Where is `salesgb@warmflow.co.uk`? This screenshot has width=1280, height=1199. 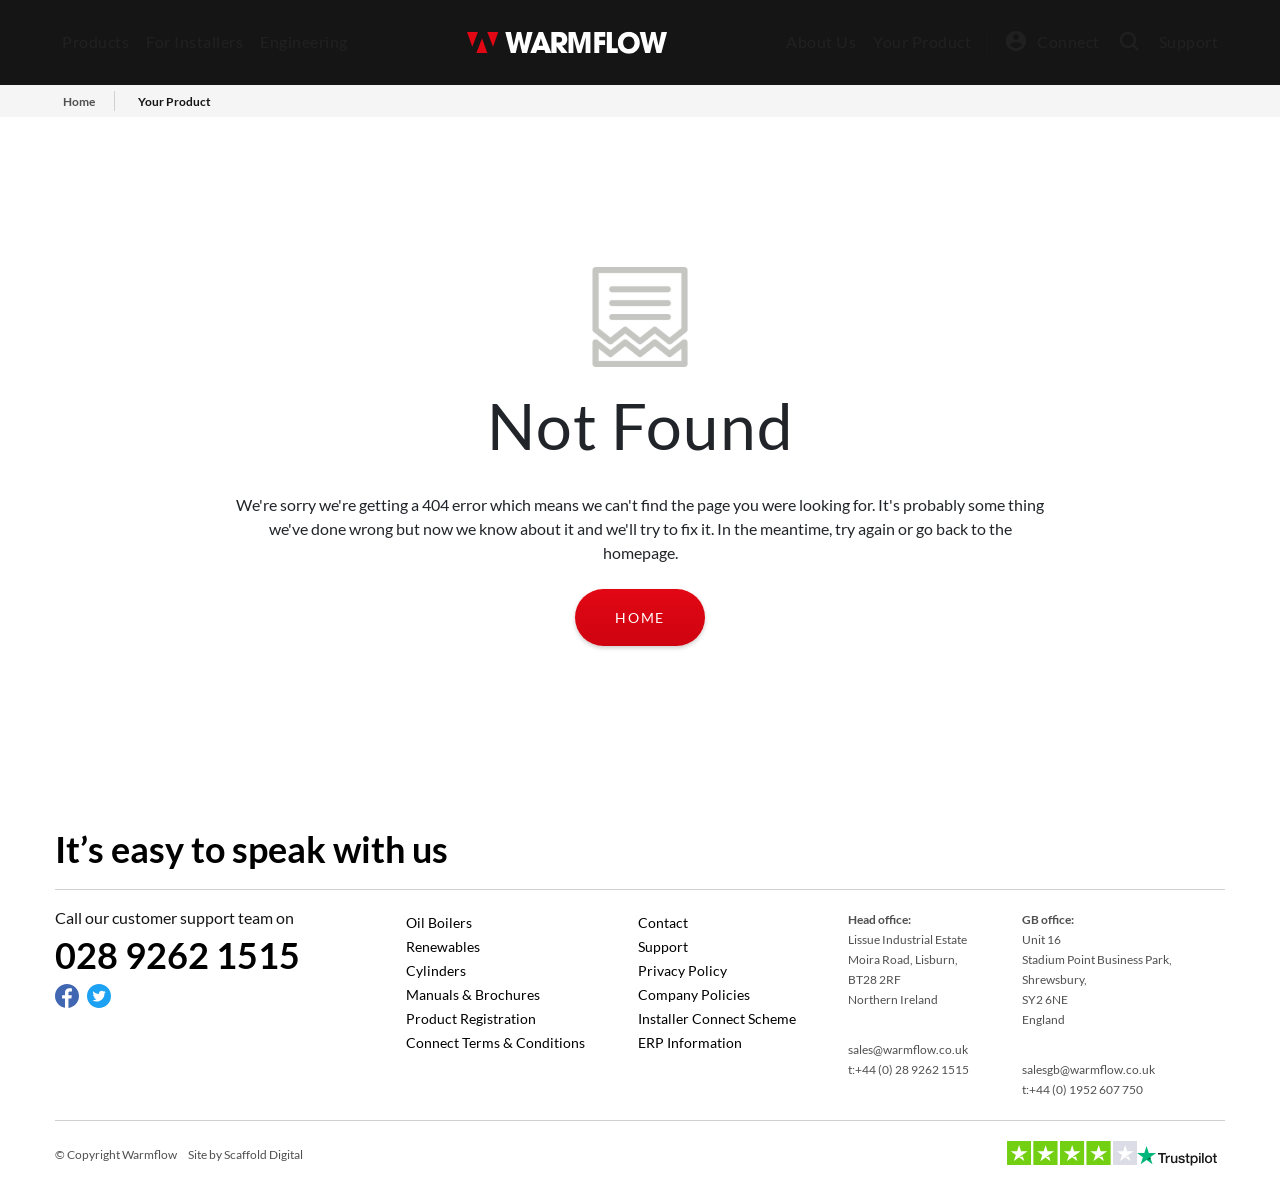
salesgb@warmflow.co.uk is located at coordinates (1088, 1069).